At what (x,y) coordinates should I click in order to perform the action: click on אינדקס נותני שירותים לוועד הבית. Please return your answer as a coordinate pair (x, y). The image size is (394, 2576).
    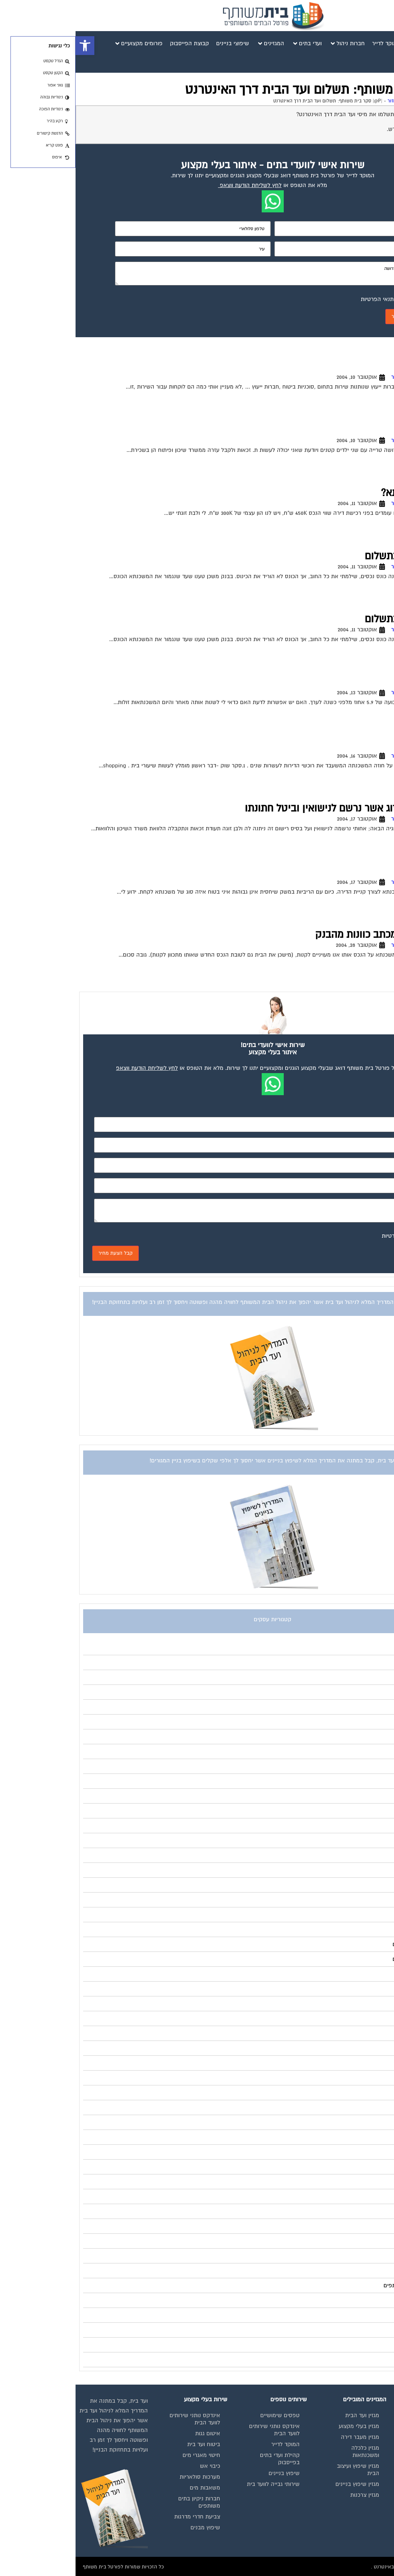
    Looking at the image, I should click on (358, 2459).